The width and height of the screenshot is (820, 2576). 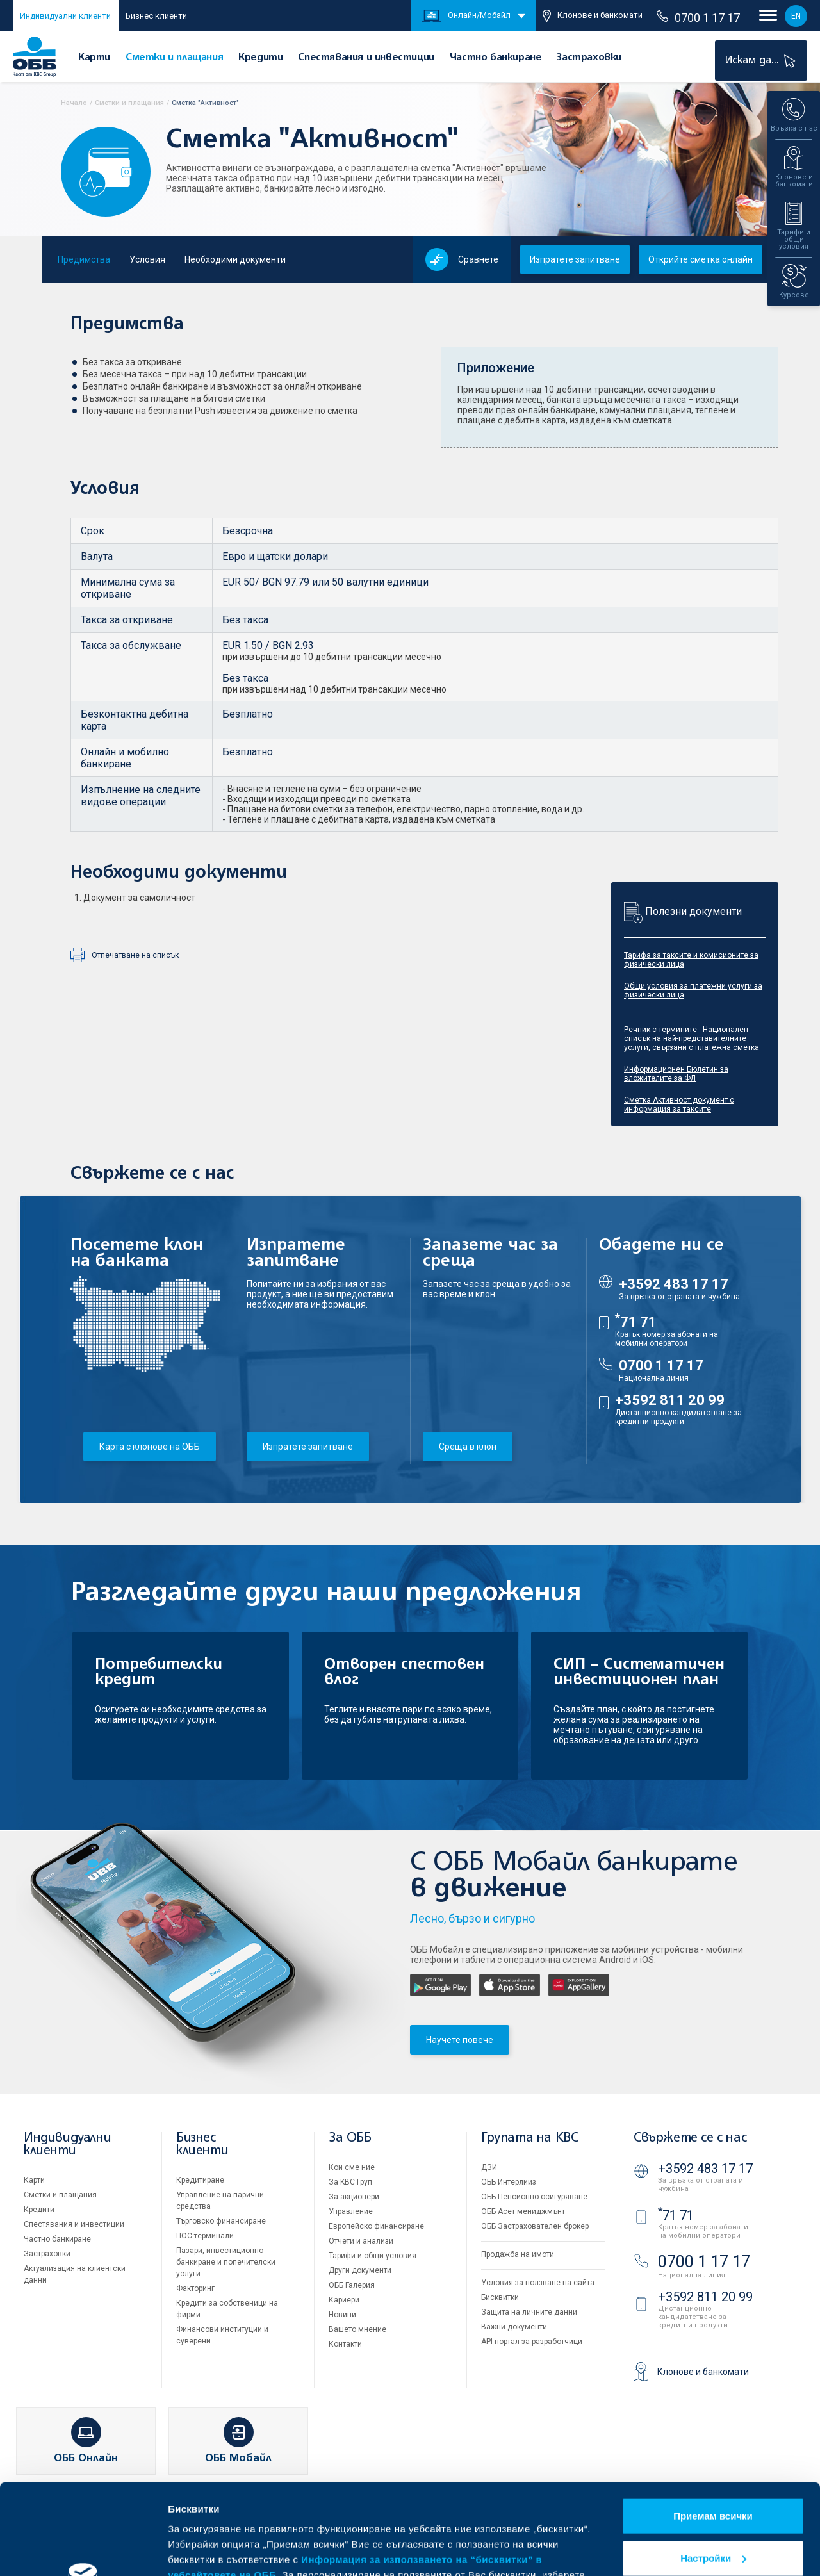 I want to click on 0700 1 17 17, so click(x=698, y=17).